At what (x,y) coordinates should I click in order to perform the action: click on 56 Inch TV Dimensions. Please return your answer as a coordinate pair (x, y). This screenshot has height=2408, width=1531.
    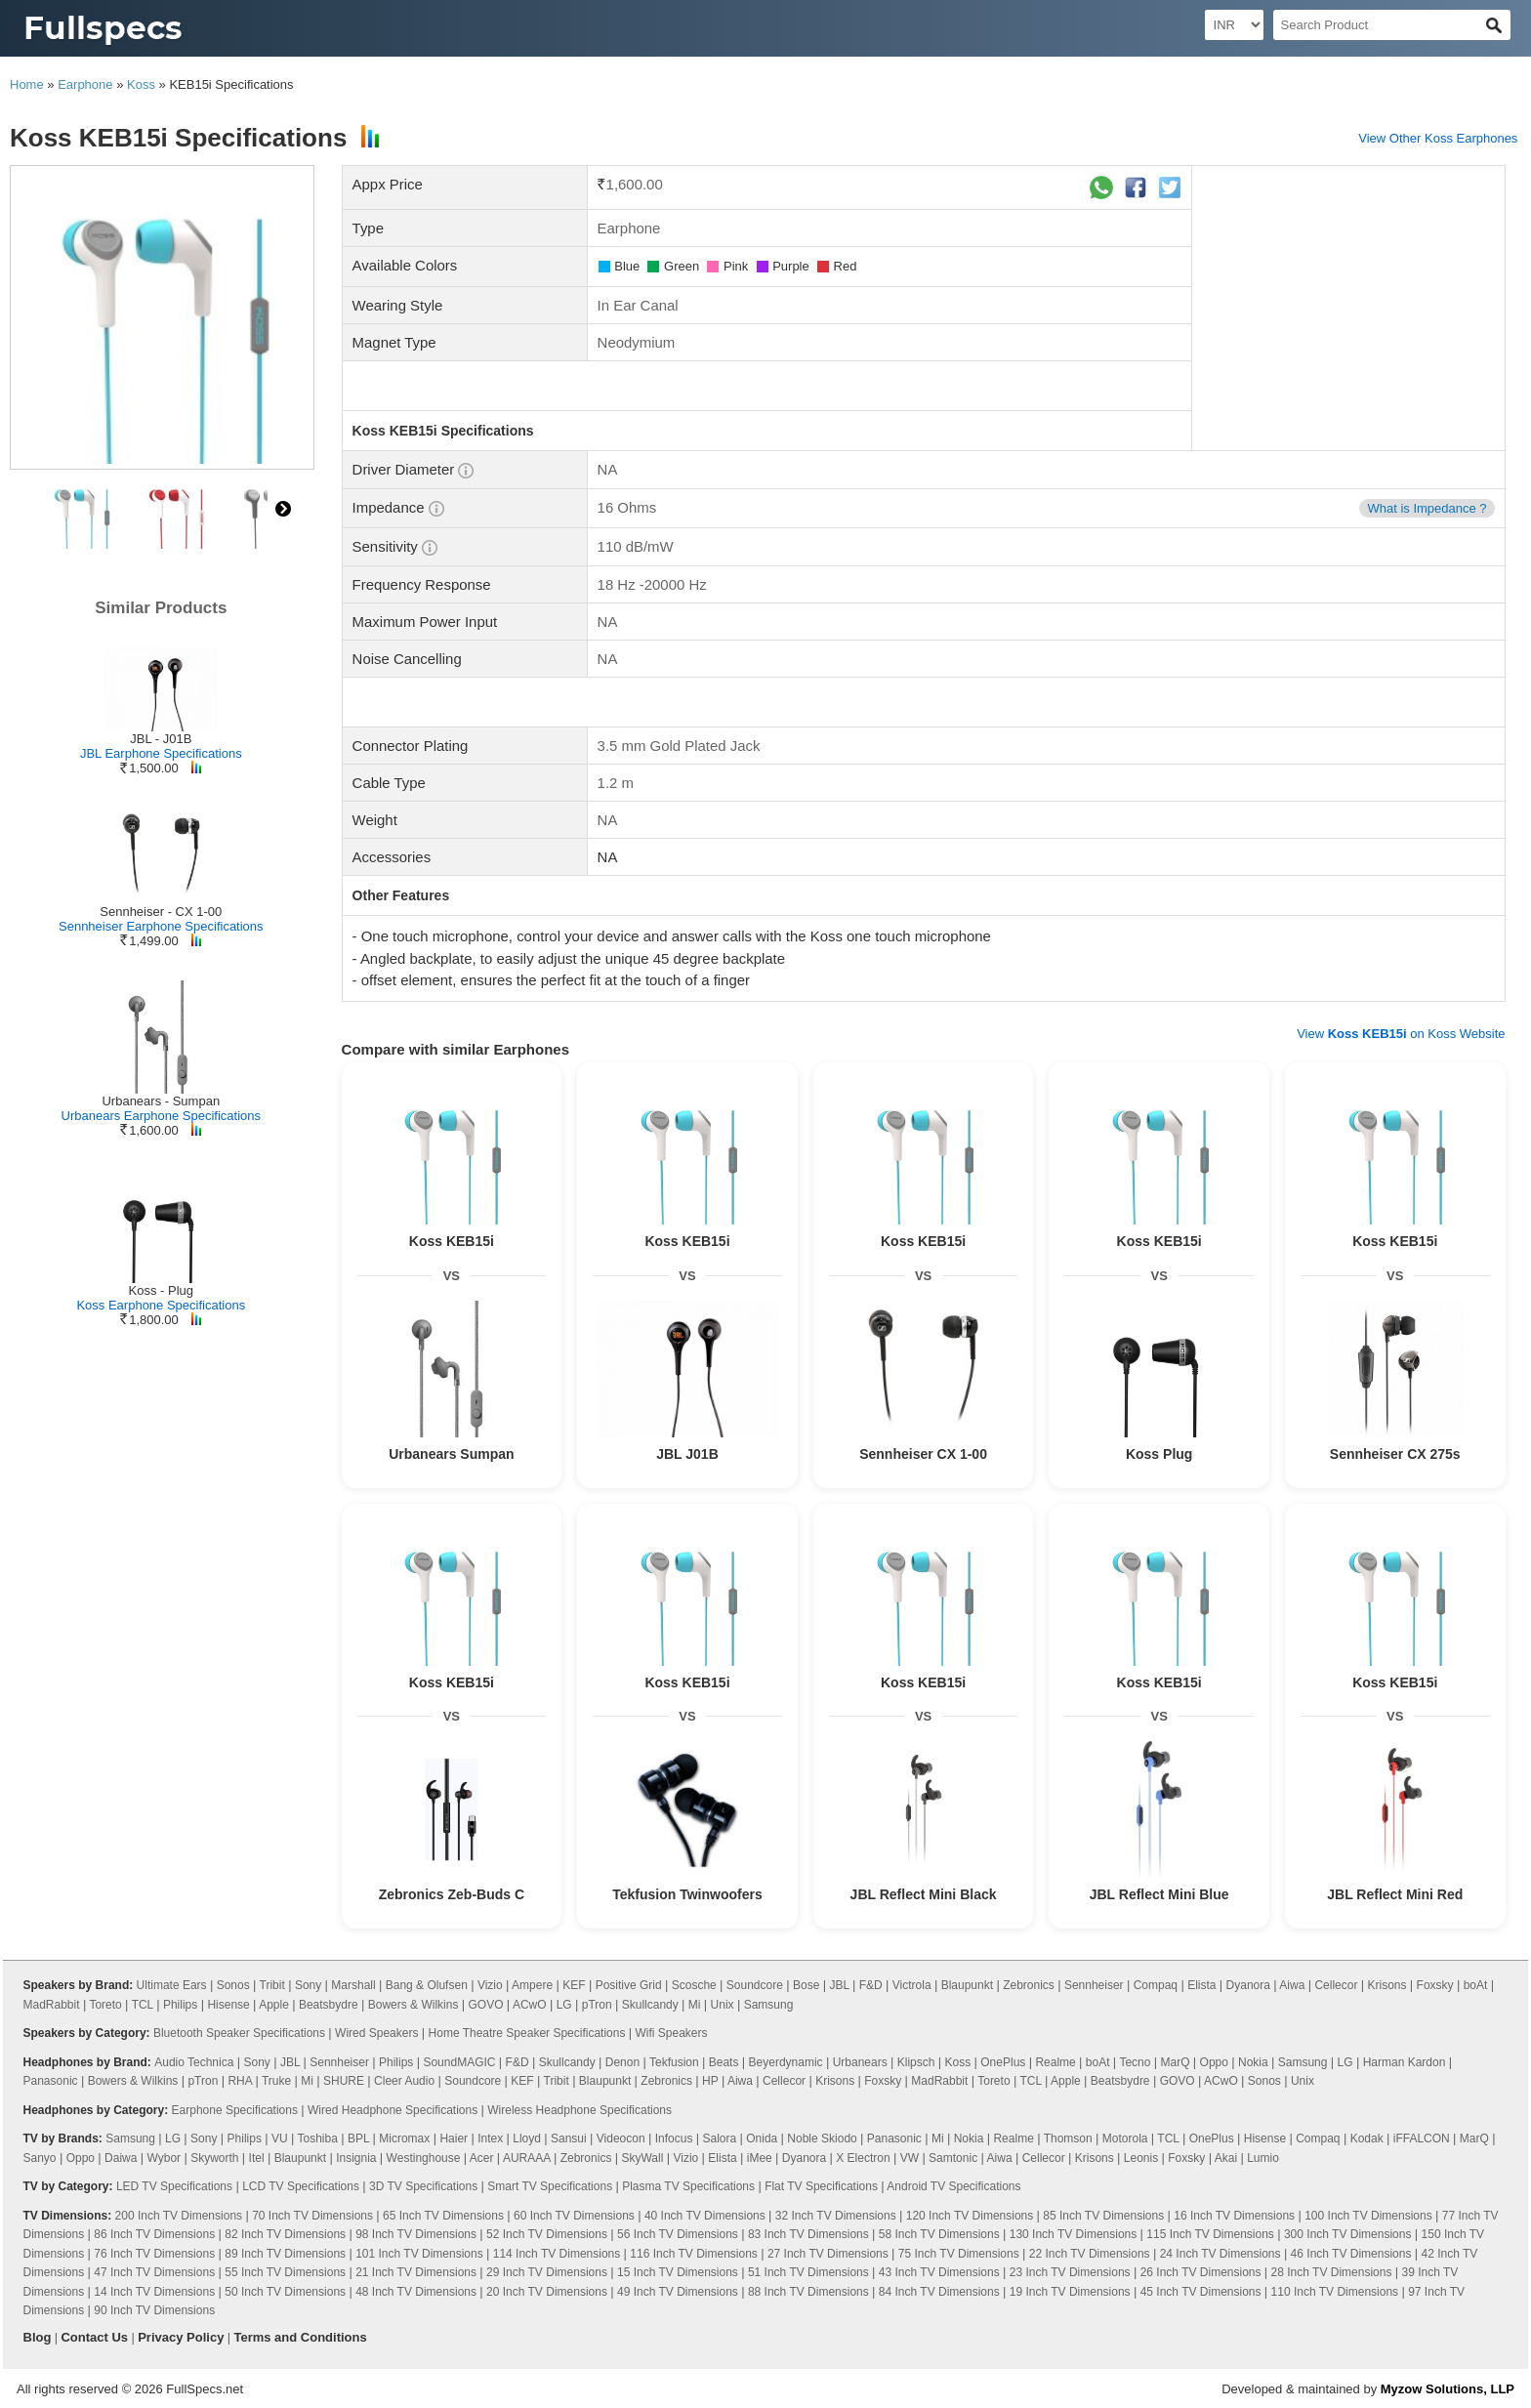
    Looking at the image, I should click on (677, 2234).